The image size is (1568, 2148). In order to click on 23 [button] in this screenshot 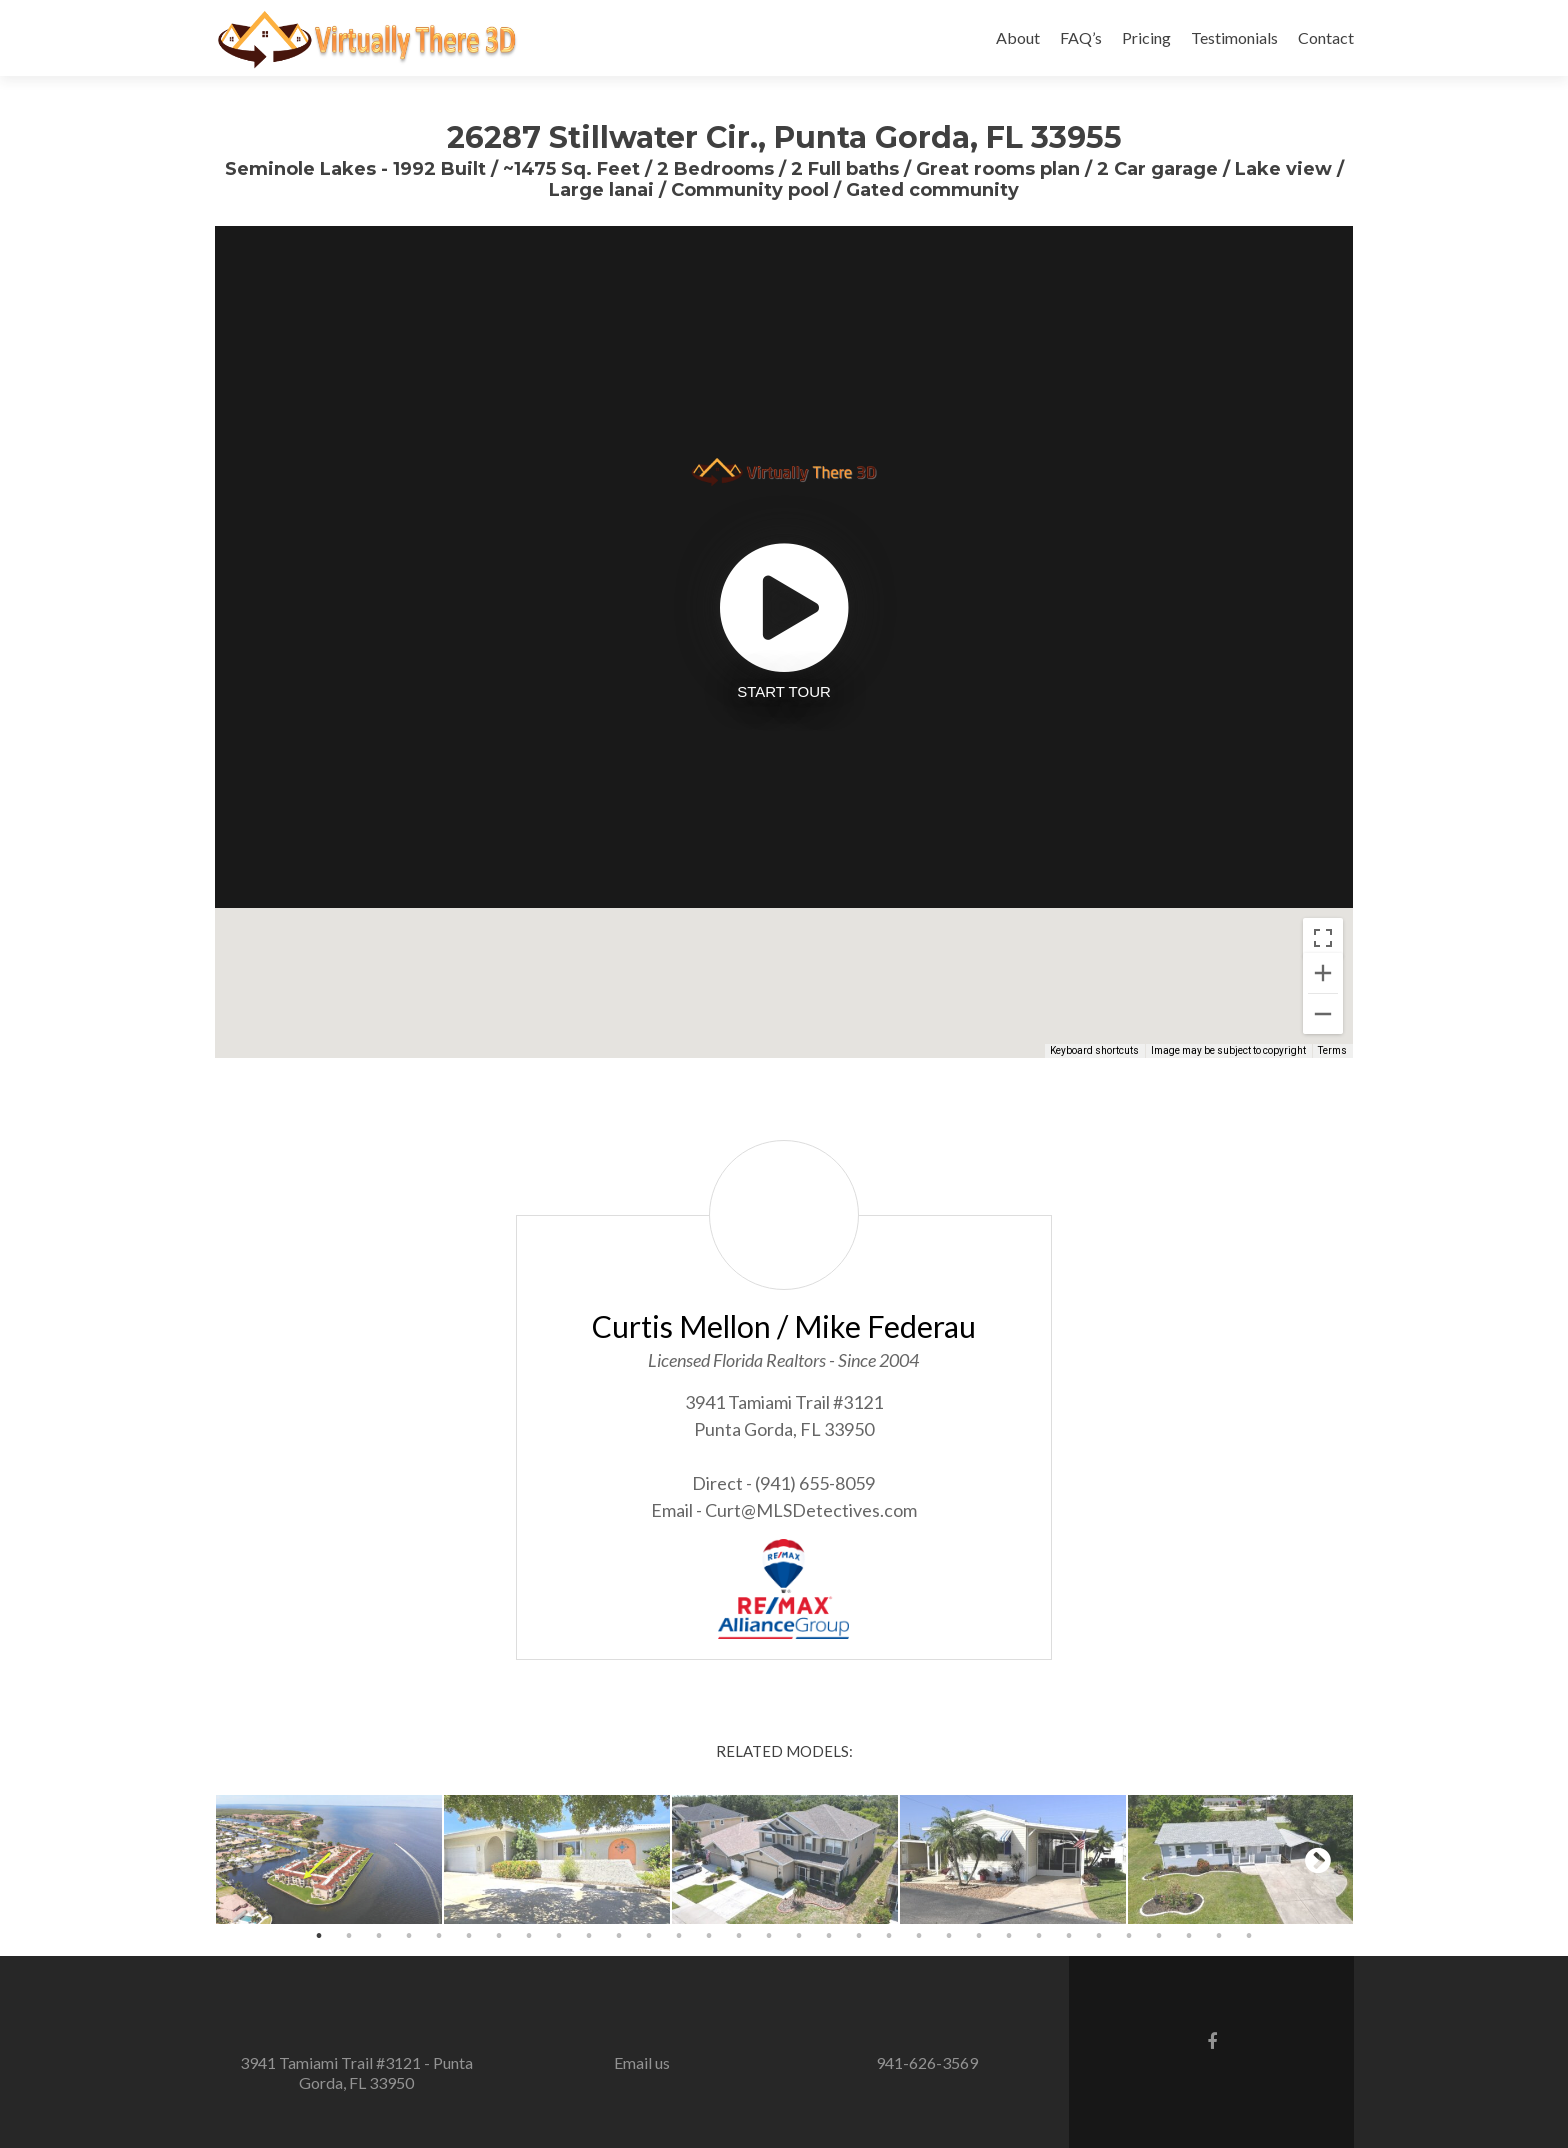, I will do `click(979, 1936)`.